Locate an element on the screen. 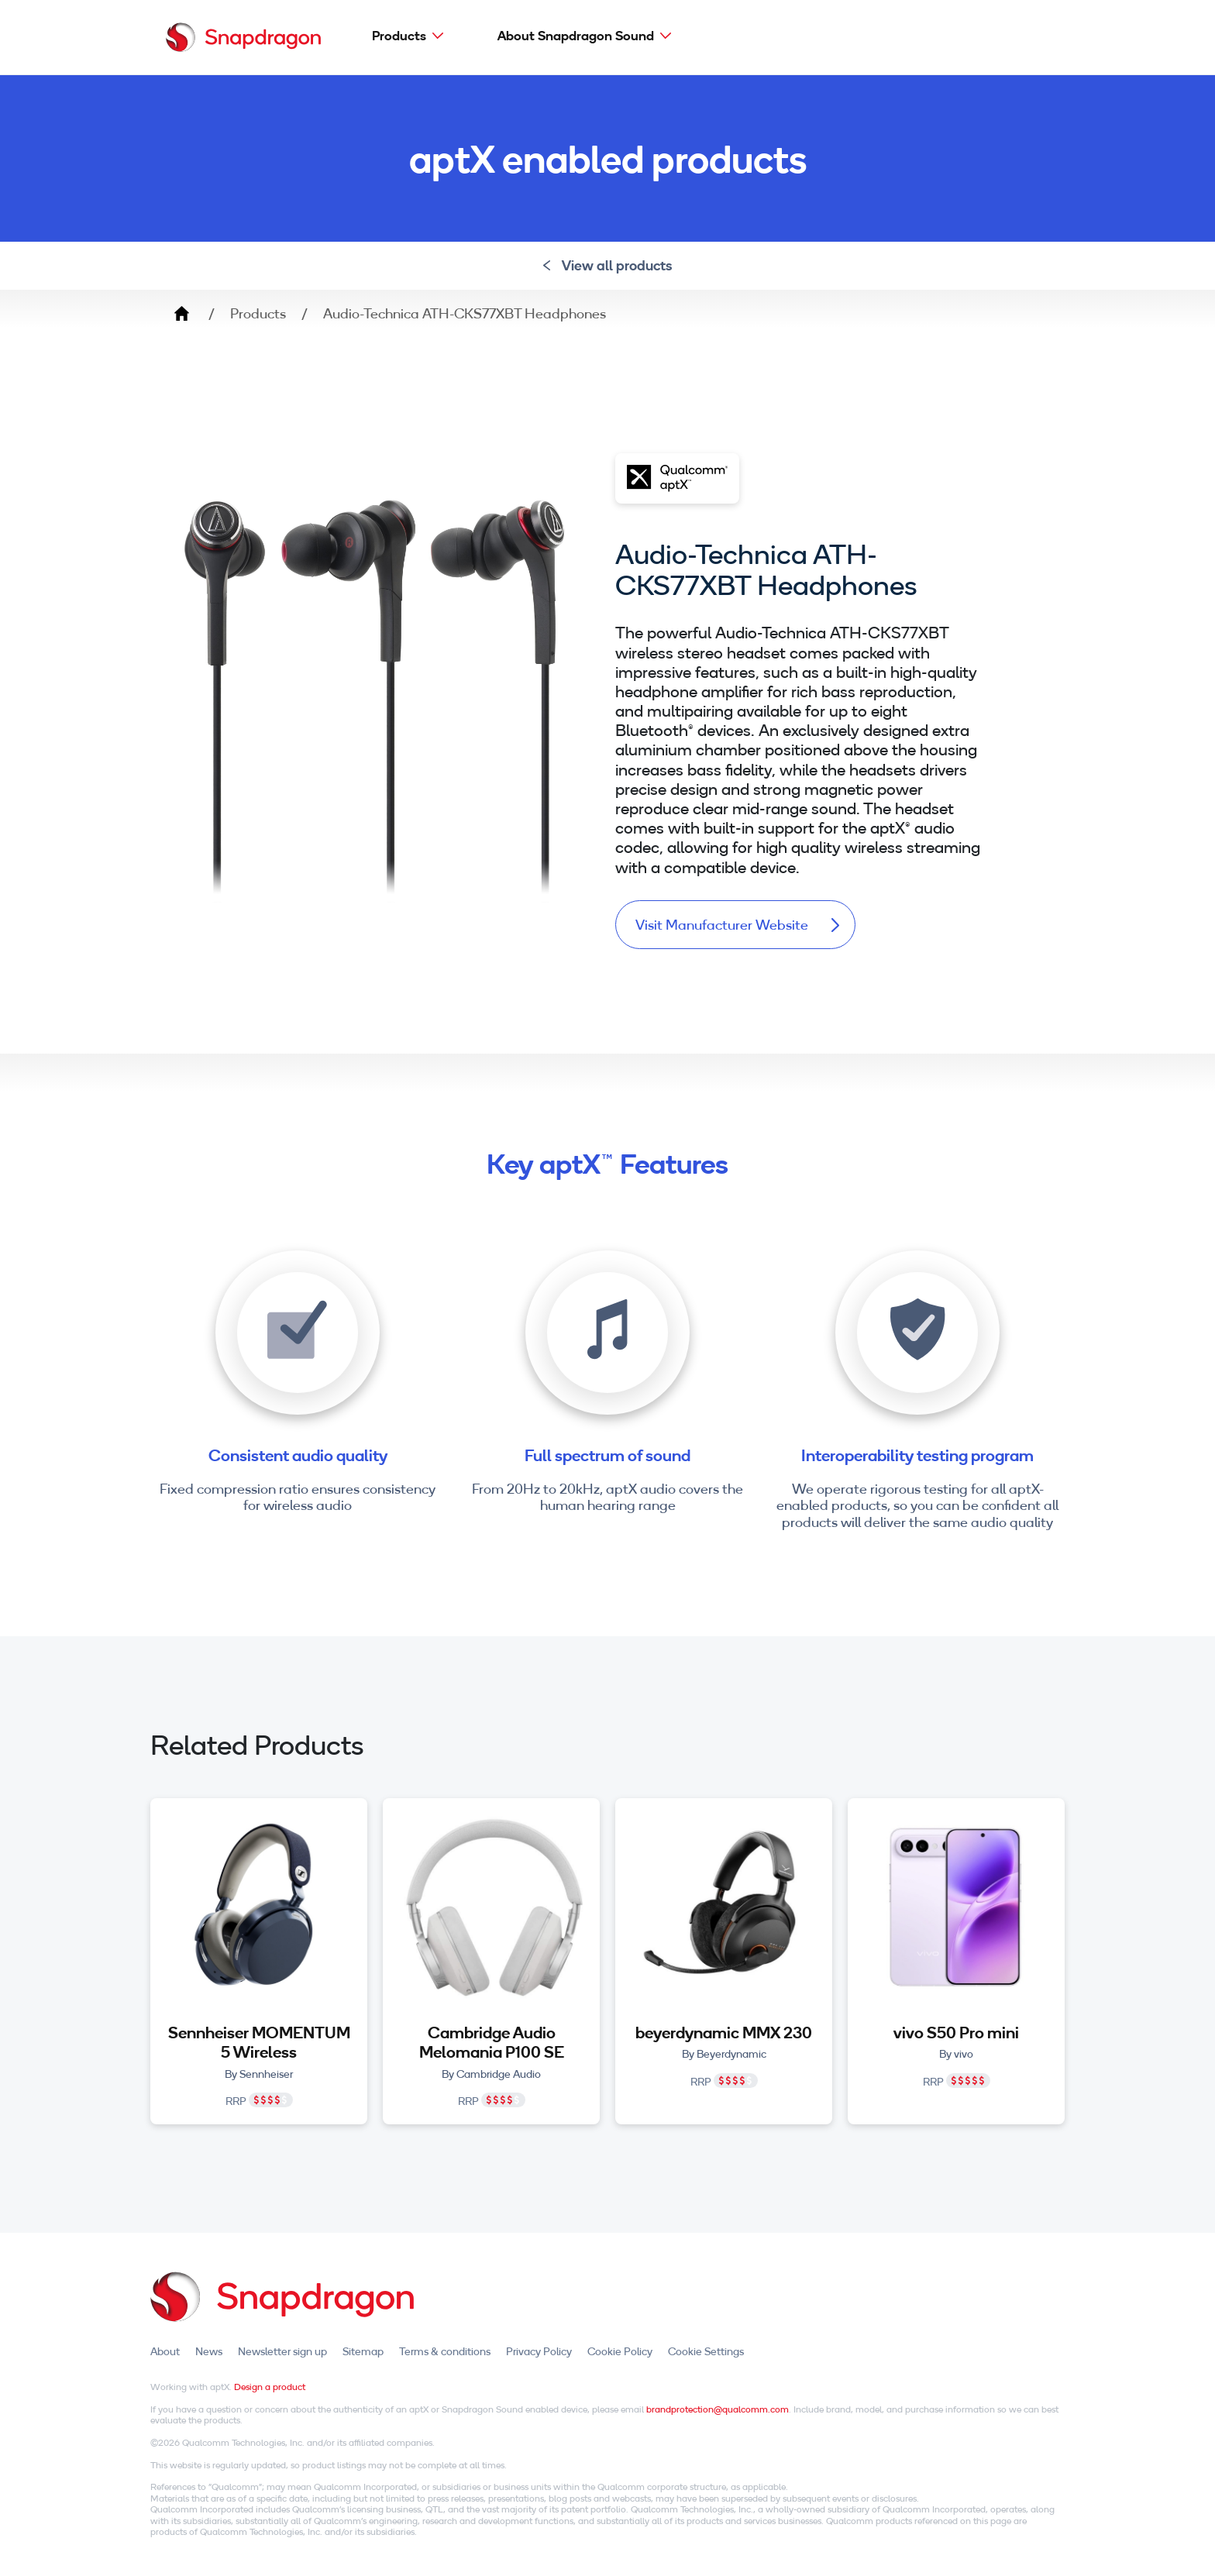 Image resolution: width=1215 pixels, height=2576 pixels. About is located at coordinates (165, 2351).